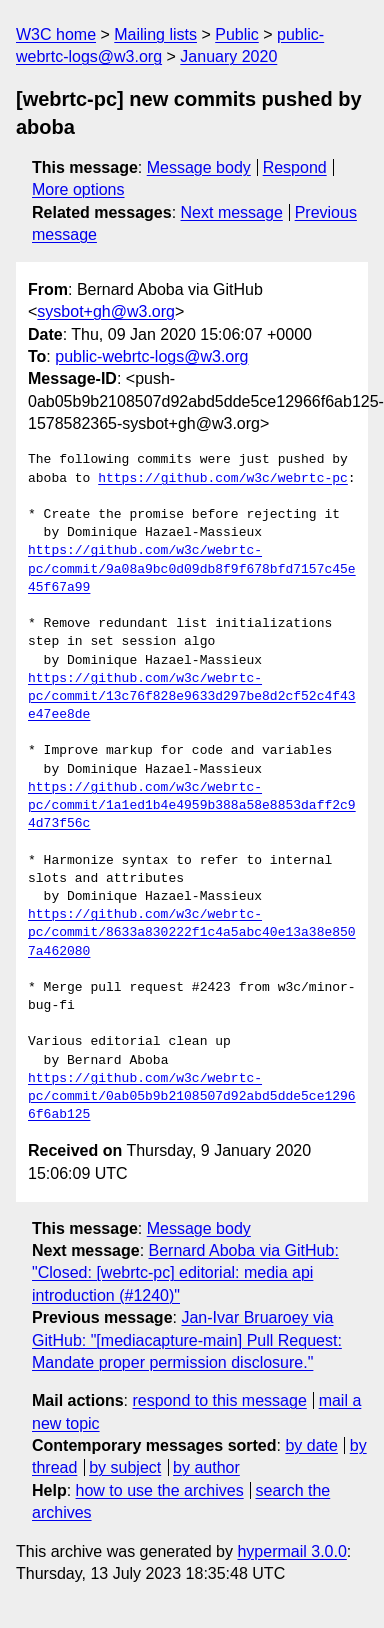  What do you see at coordinates (206, 1467) in the screenshot?
I see `by author` at bounding box center [206, 1467].